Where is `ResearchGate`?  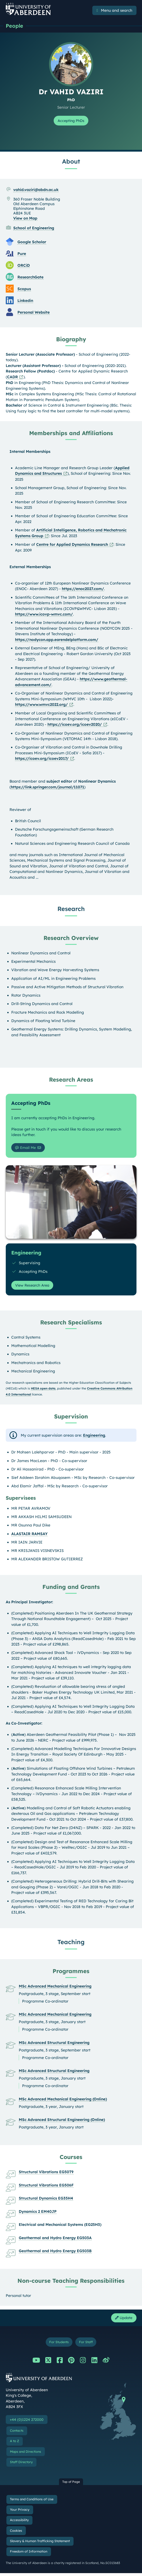 ResearchGate is located at coordinates (30, 277).